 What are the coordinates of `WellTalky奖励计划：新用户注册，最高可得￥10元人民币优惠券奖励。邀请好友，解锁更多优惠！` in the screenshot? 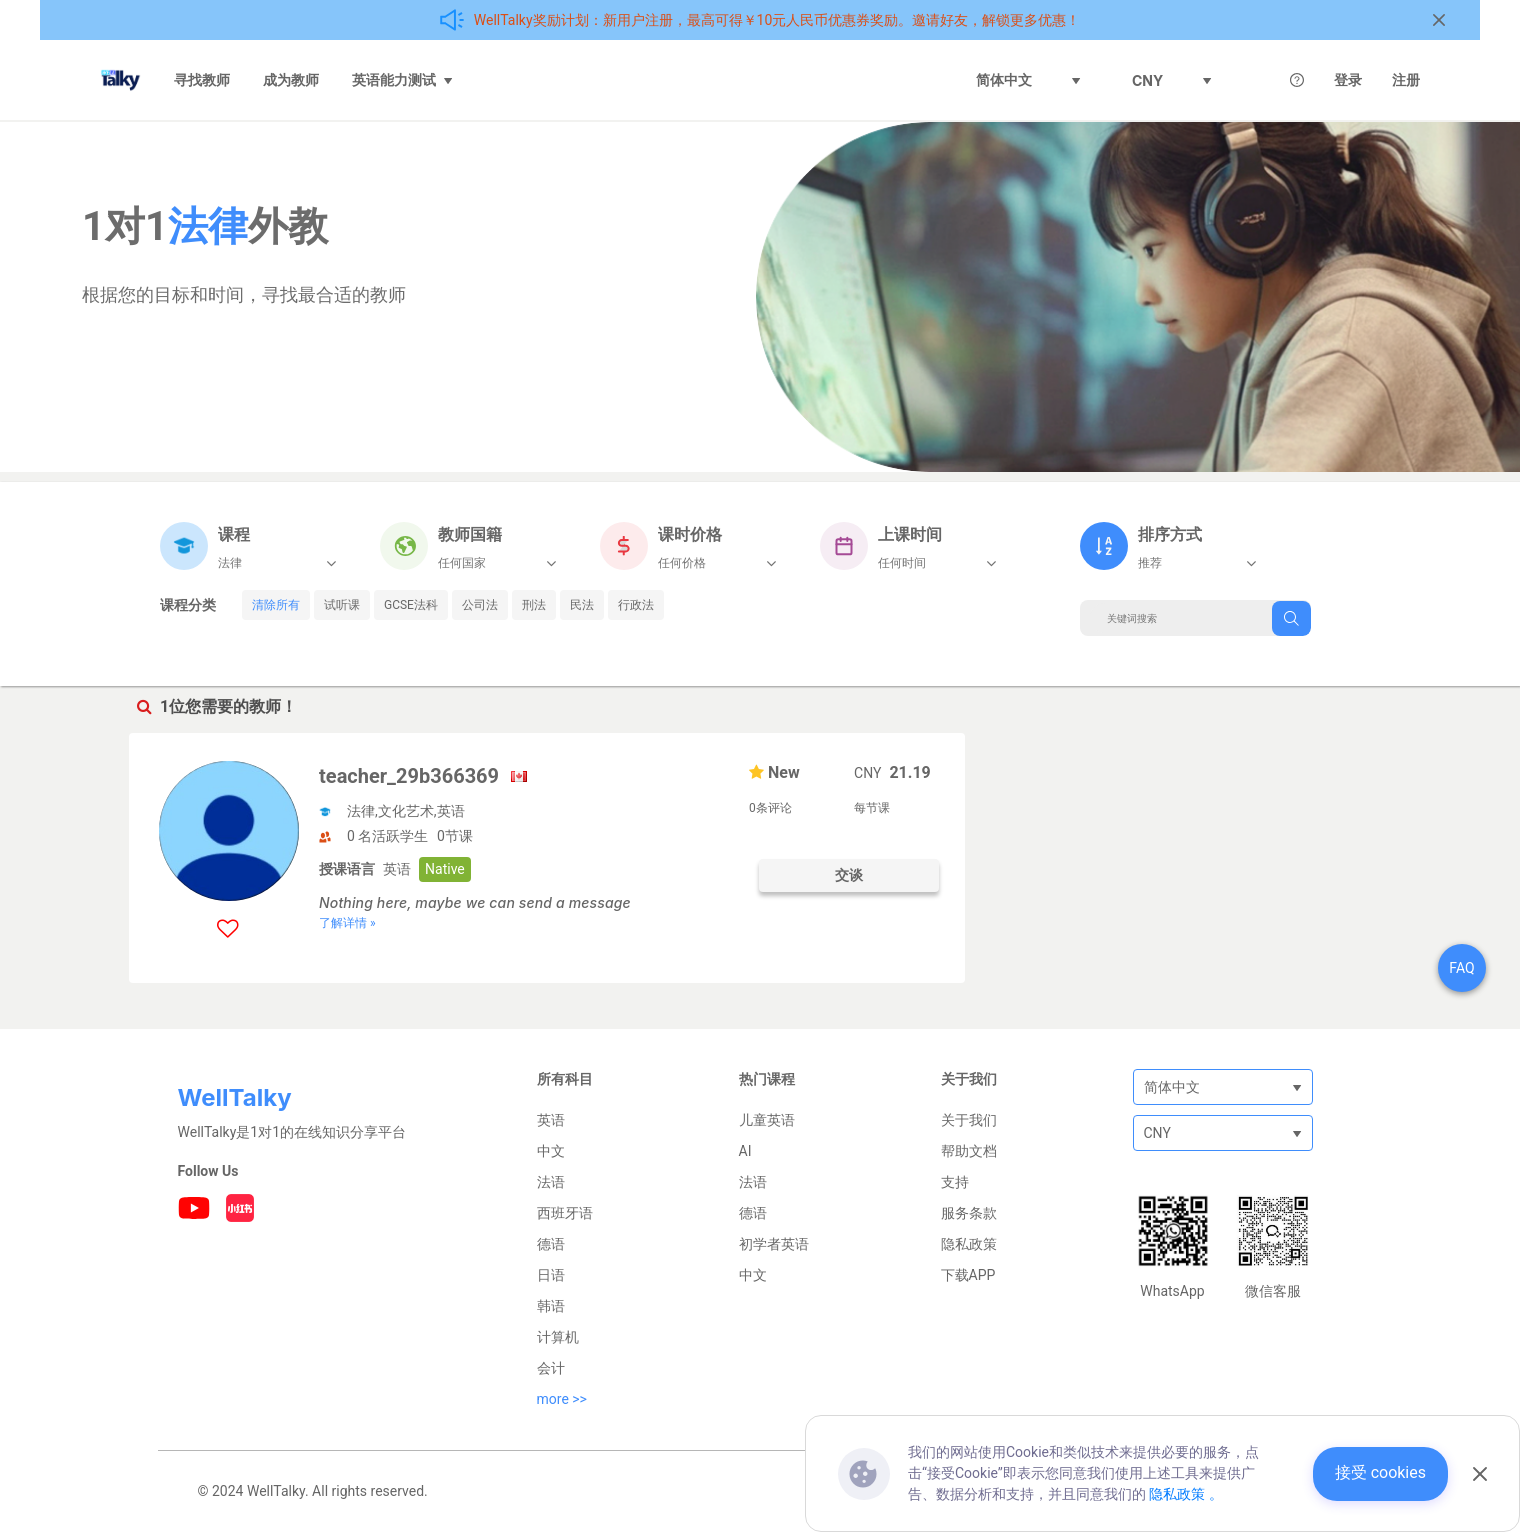 It's located at (777, 20).